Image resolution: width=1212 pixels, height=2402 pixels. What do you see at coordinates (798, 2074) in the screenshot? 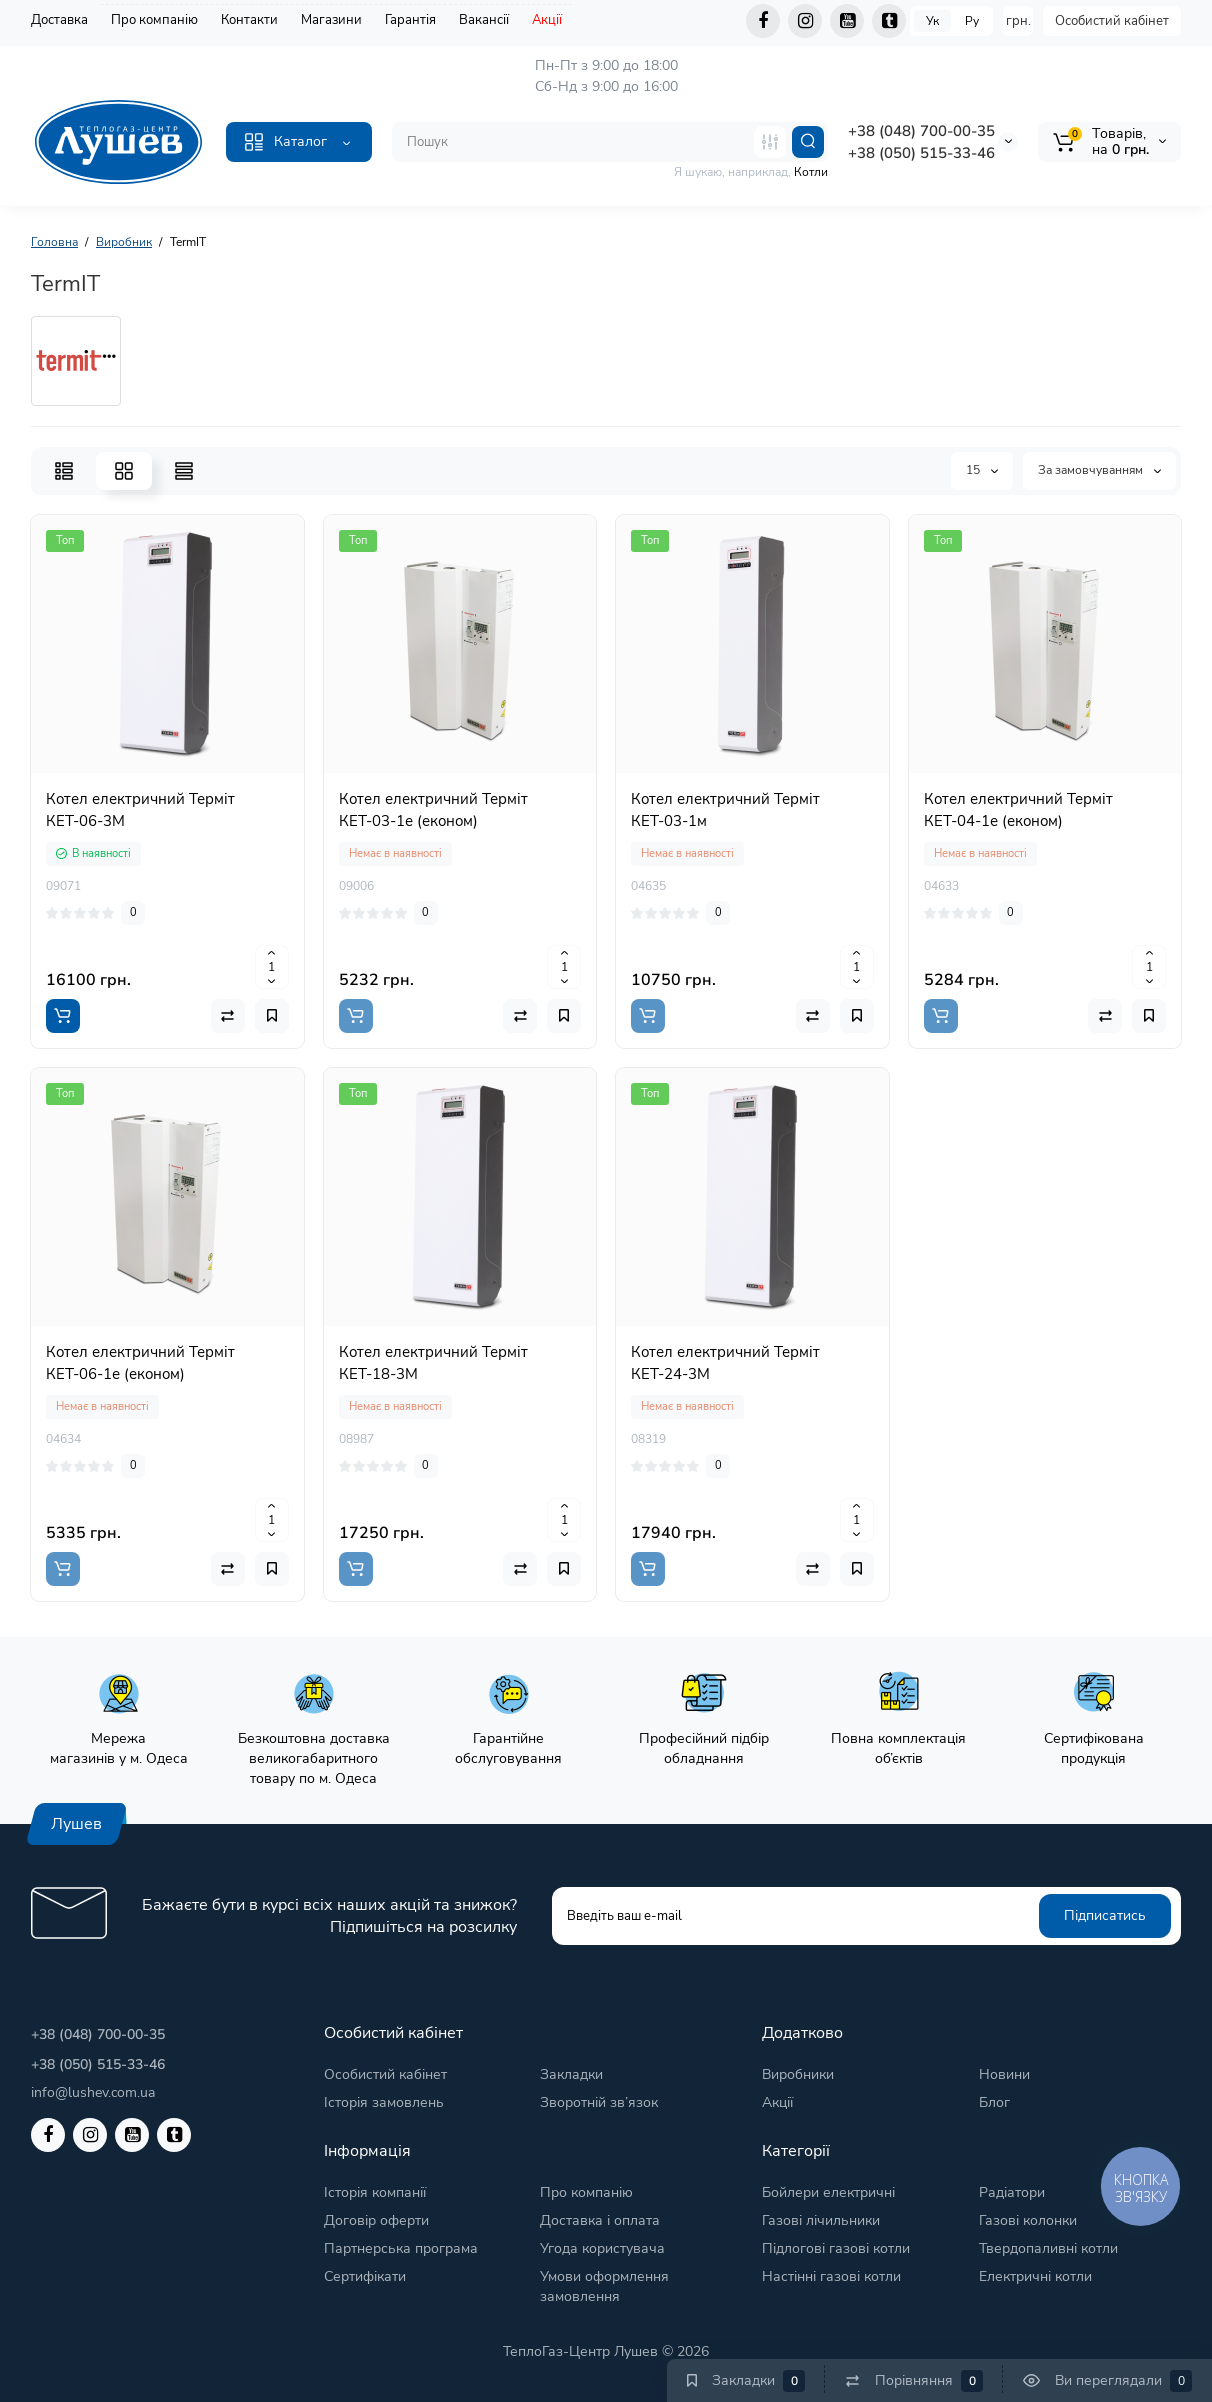
I see `Виробники` at bounding box center [798, 2074].